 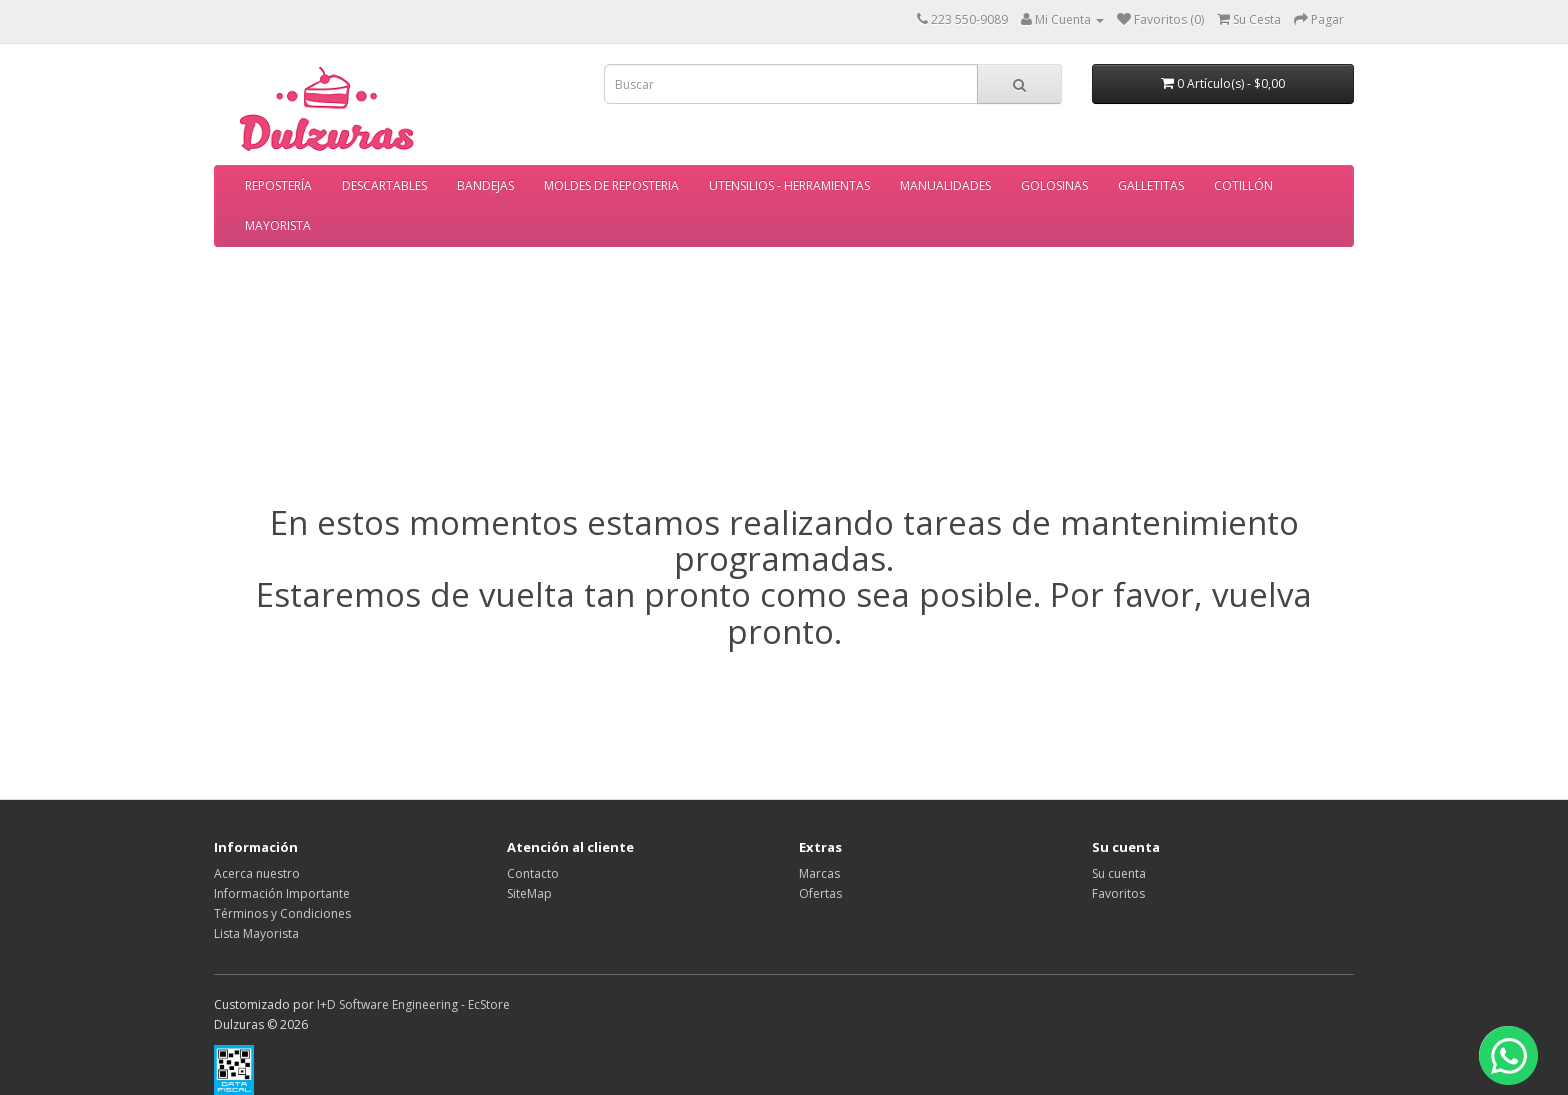 What do you see at coordinates (1054, 185) in the screenshot?
I see `GOLOSINAS` at bounding box center [1054, 185].